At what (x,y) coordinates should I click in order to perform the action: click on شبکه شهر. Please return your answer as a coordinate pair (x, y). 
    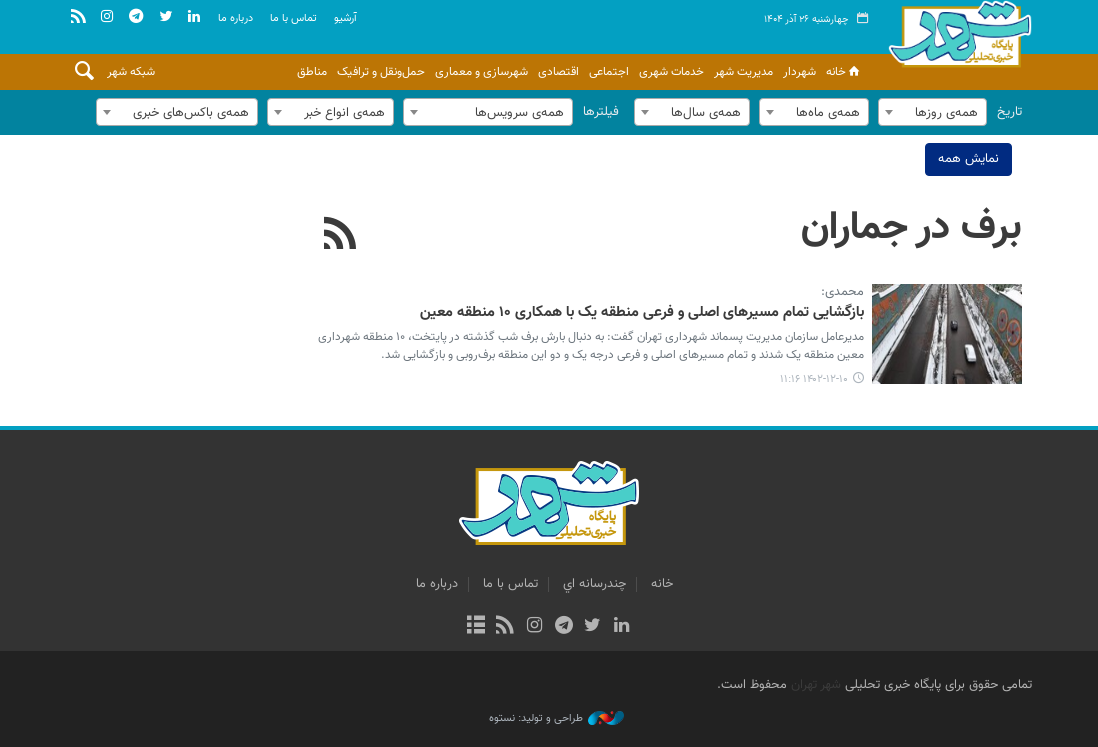
    Looking at the image, I should click on (131, 72).